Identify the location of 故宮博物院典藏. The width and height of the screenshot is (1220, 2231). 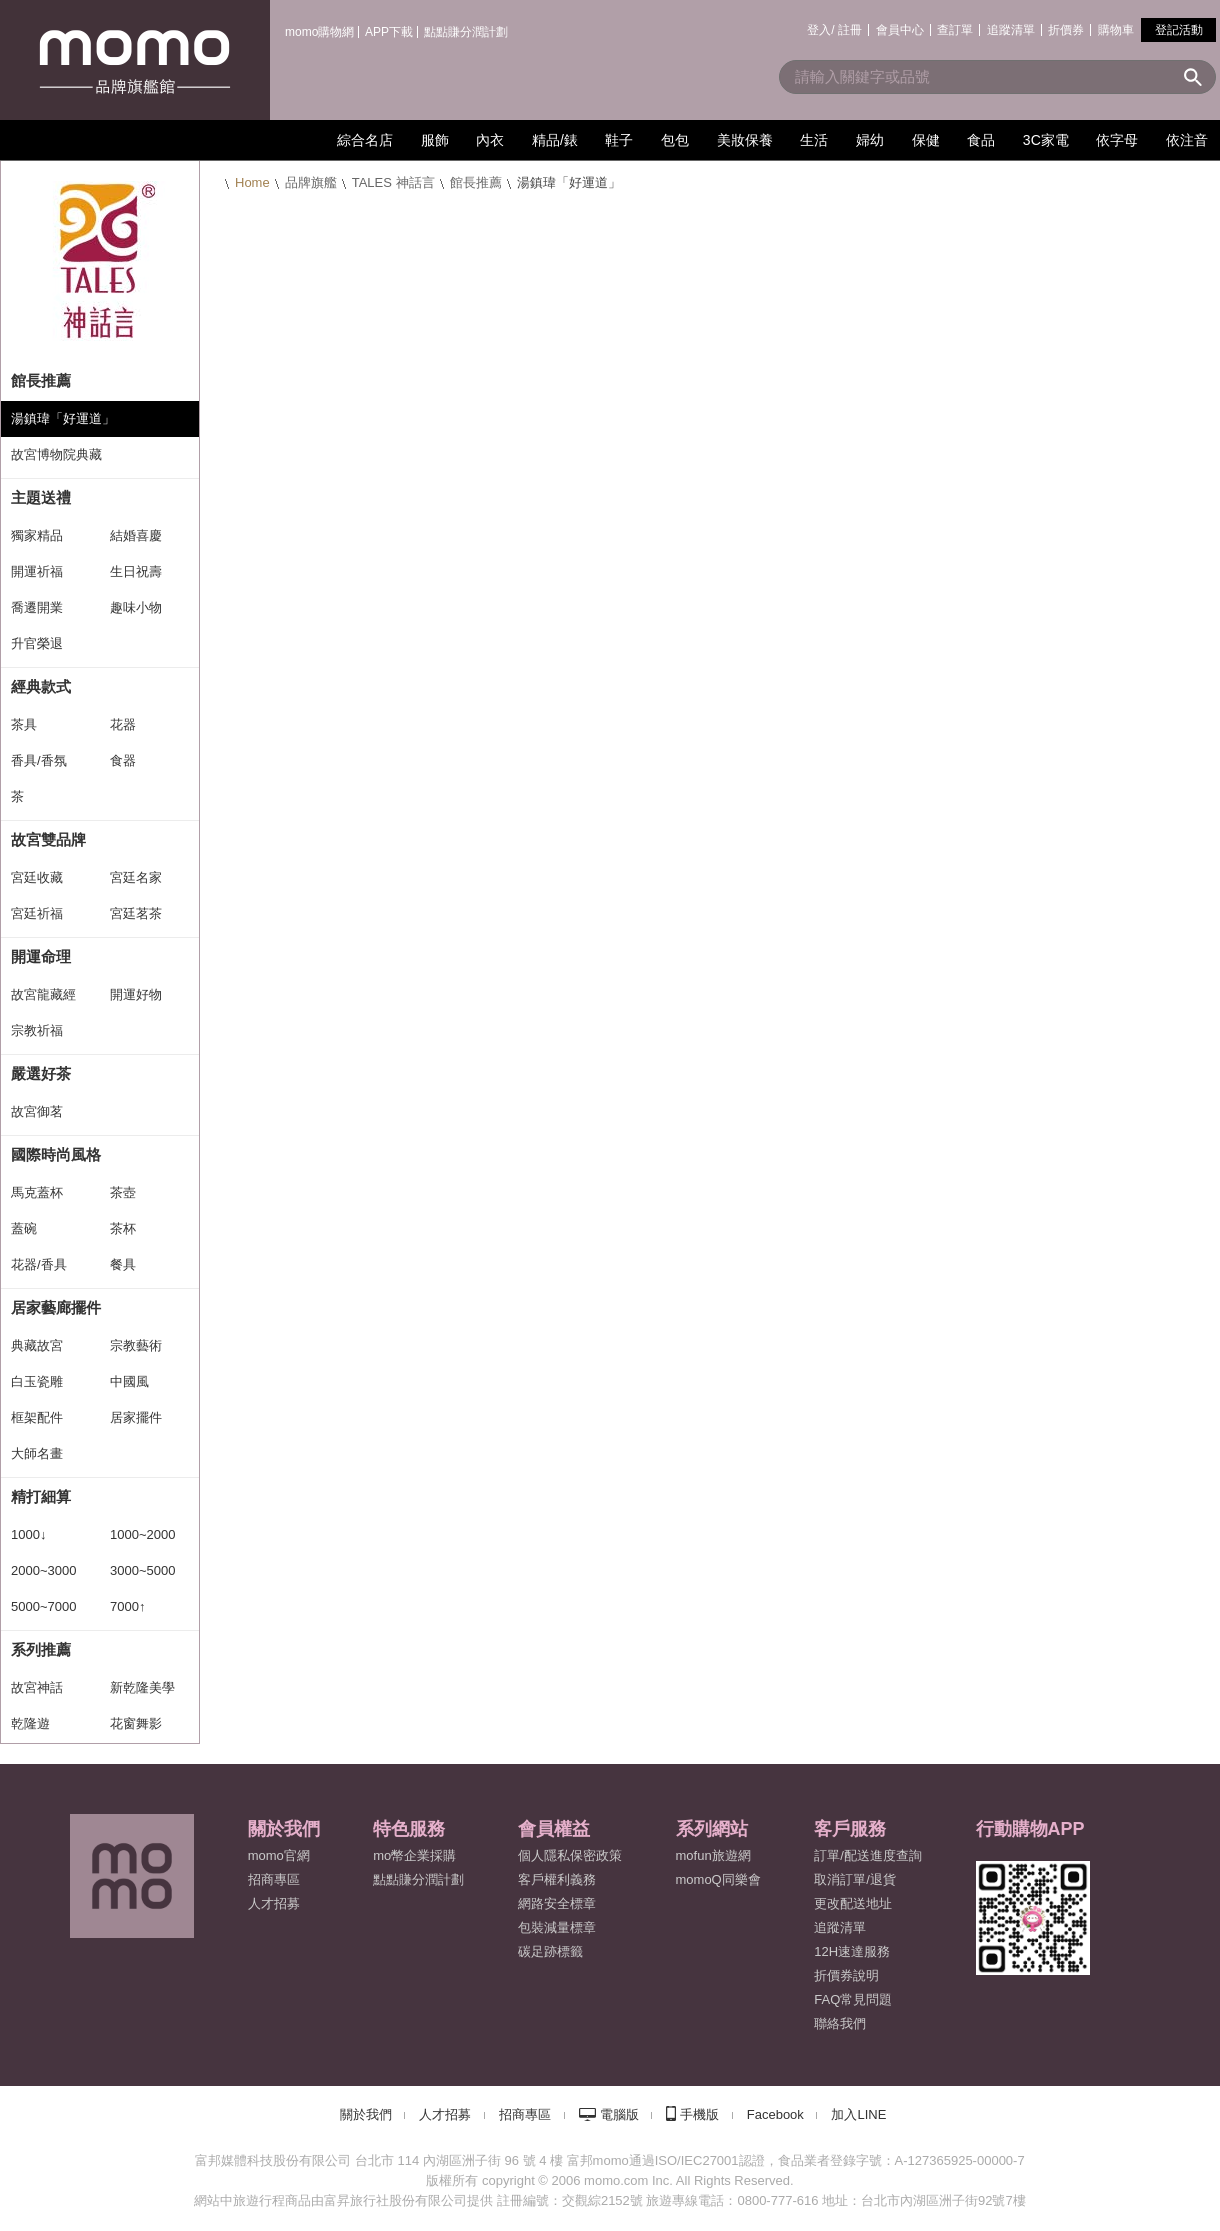
(56, 454).